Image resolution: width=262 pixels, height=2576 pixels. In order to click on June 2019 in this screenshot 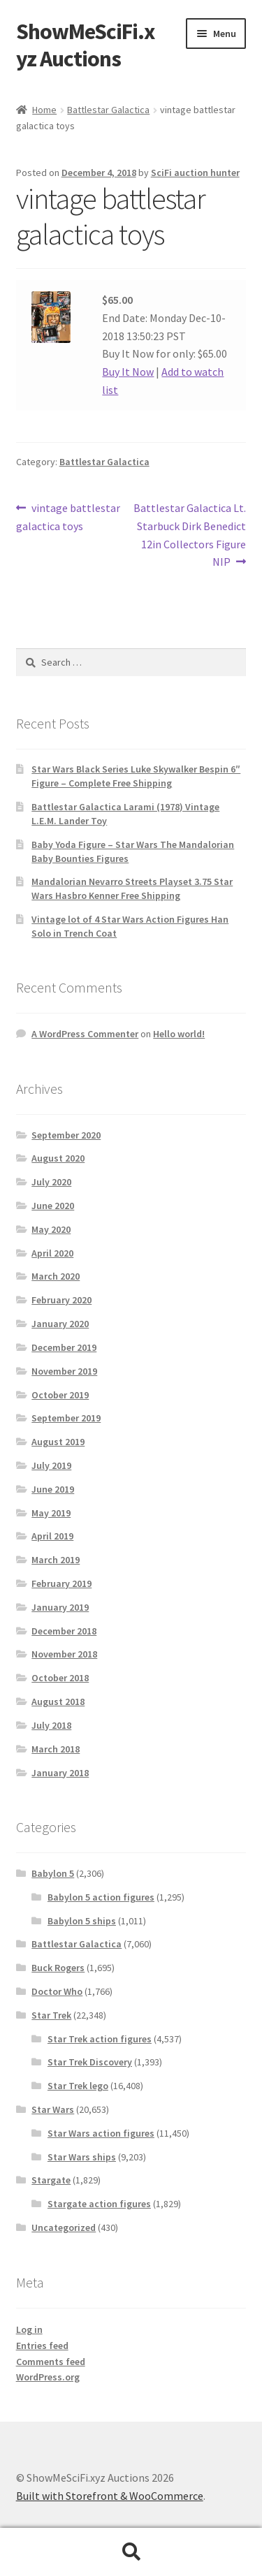, I will do `click(52, 1489)`.